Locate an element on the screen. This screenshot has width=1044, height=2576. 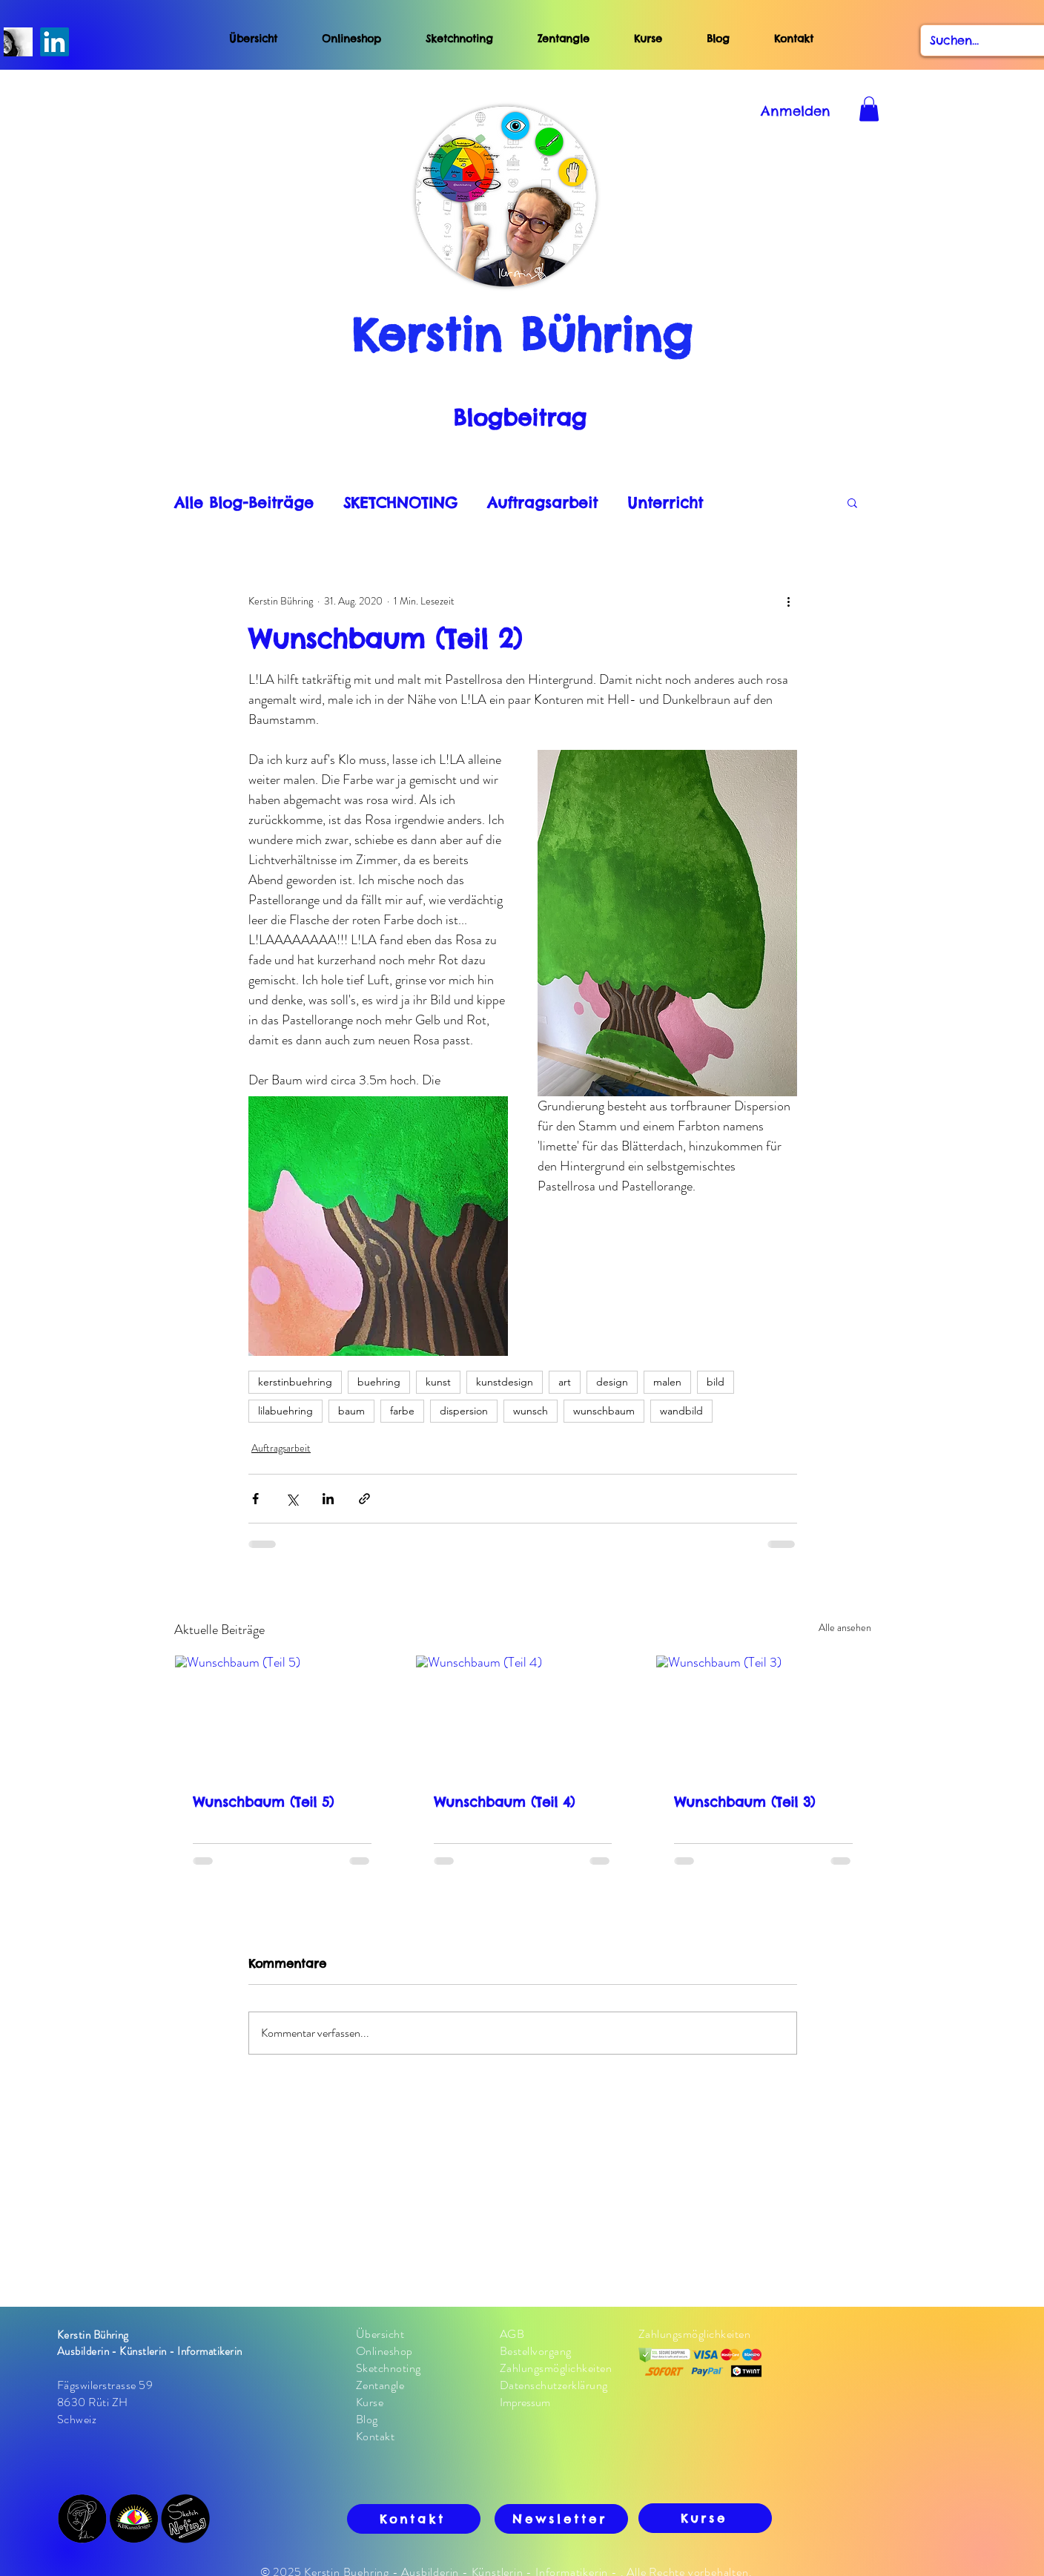
wunsch is located at coordinates (530, 1410).